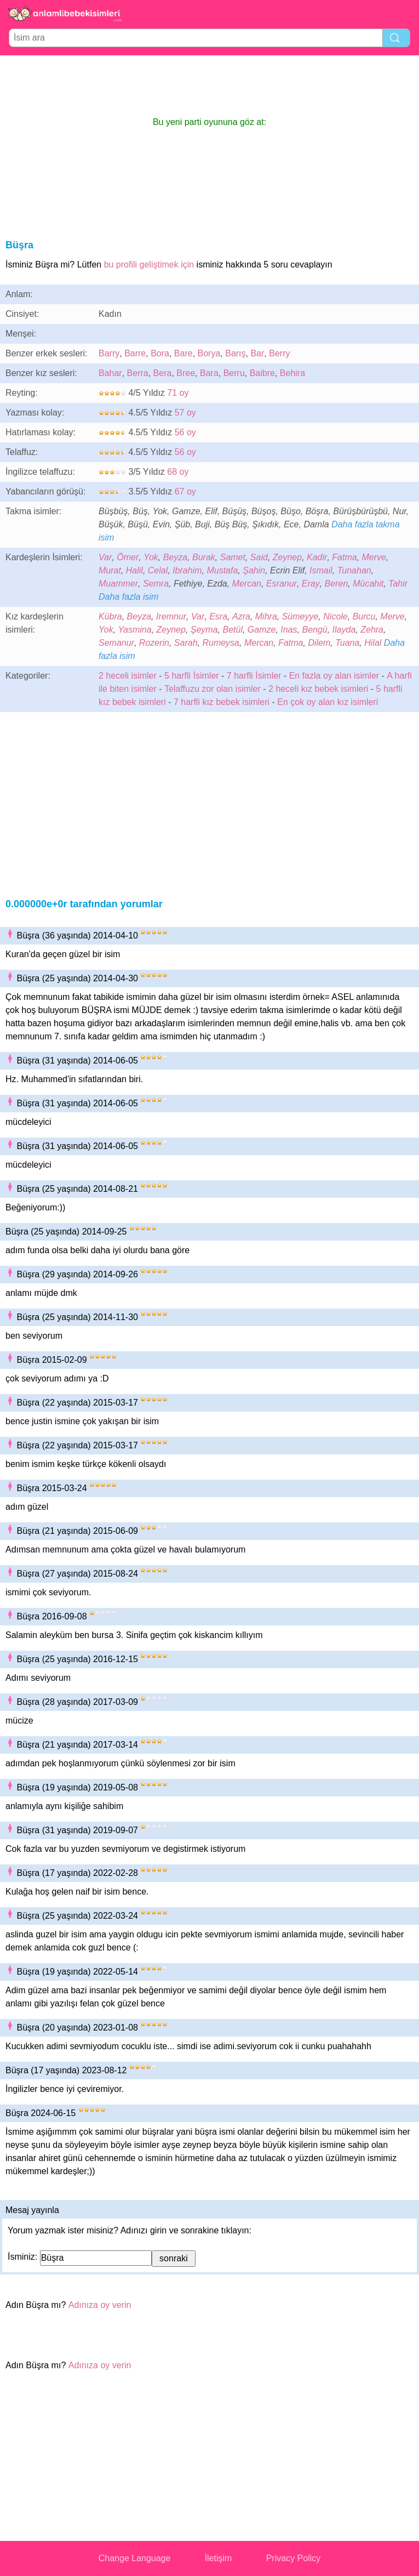  Describe the element at coordinates (317, 557) in the screenshot. I see `Kadir` at that location.